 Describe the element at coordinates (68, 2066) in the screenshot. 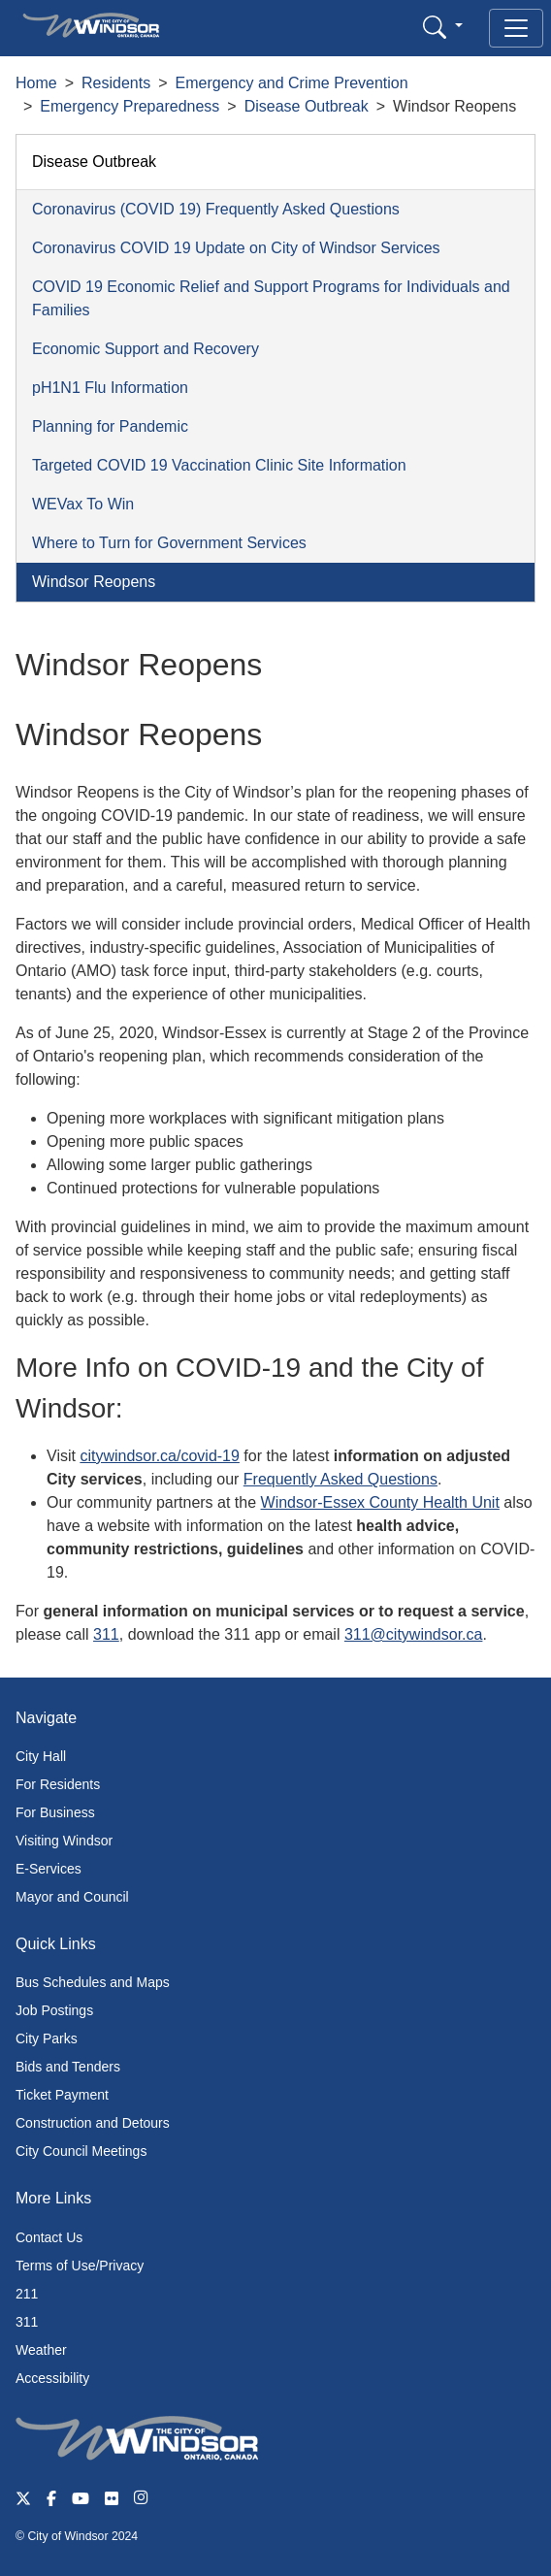

I see `Bids and Tenders` at that location.